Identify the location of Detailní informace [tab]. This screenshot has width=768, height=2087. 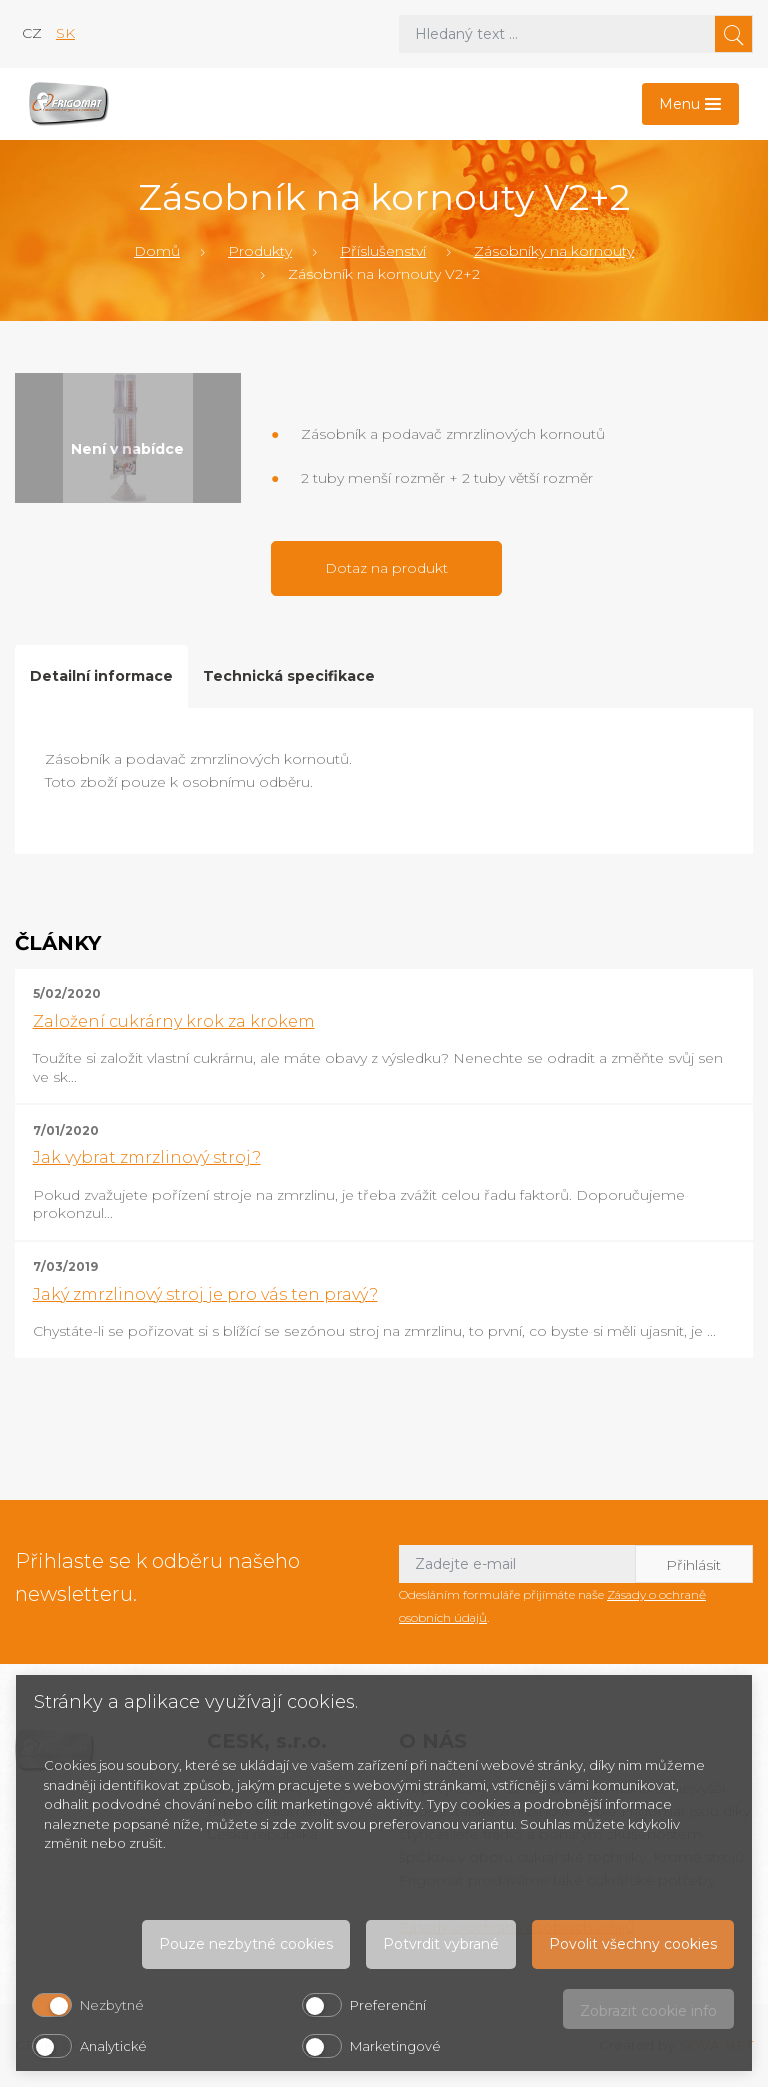
(101, 676).